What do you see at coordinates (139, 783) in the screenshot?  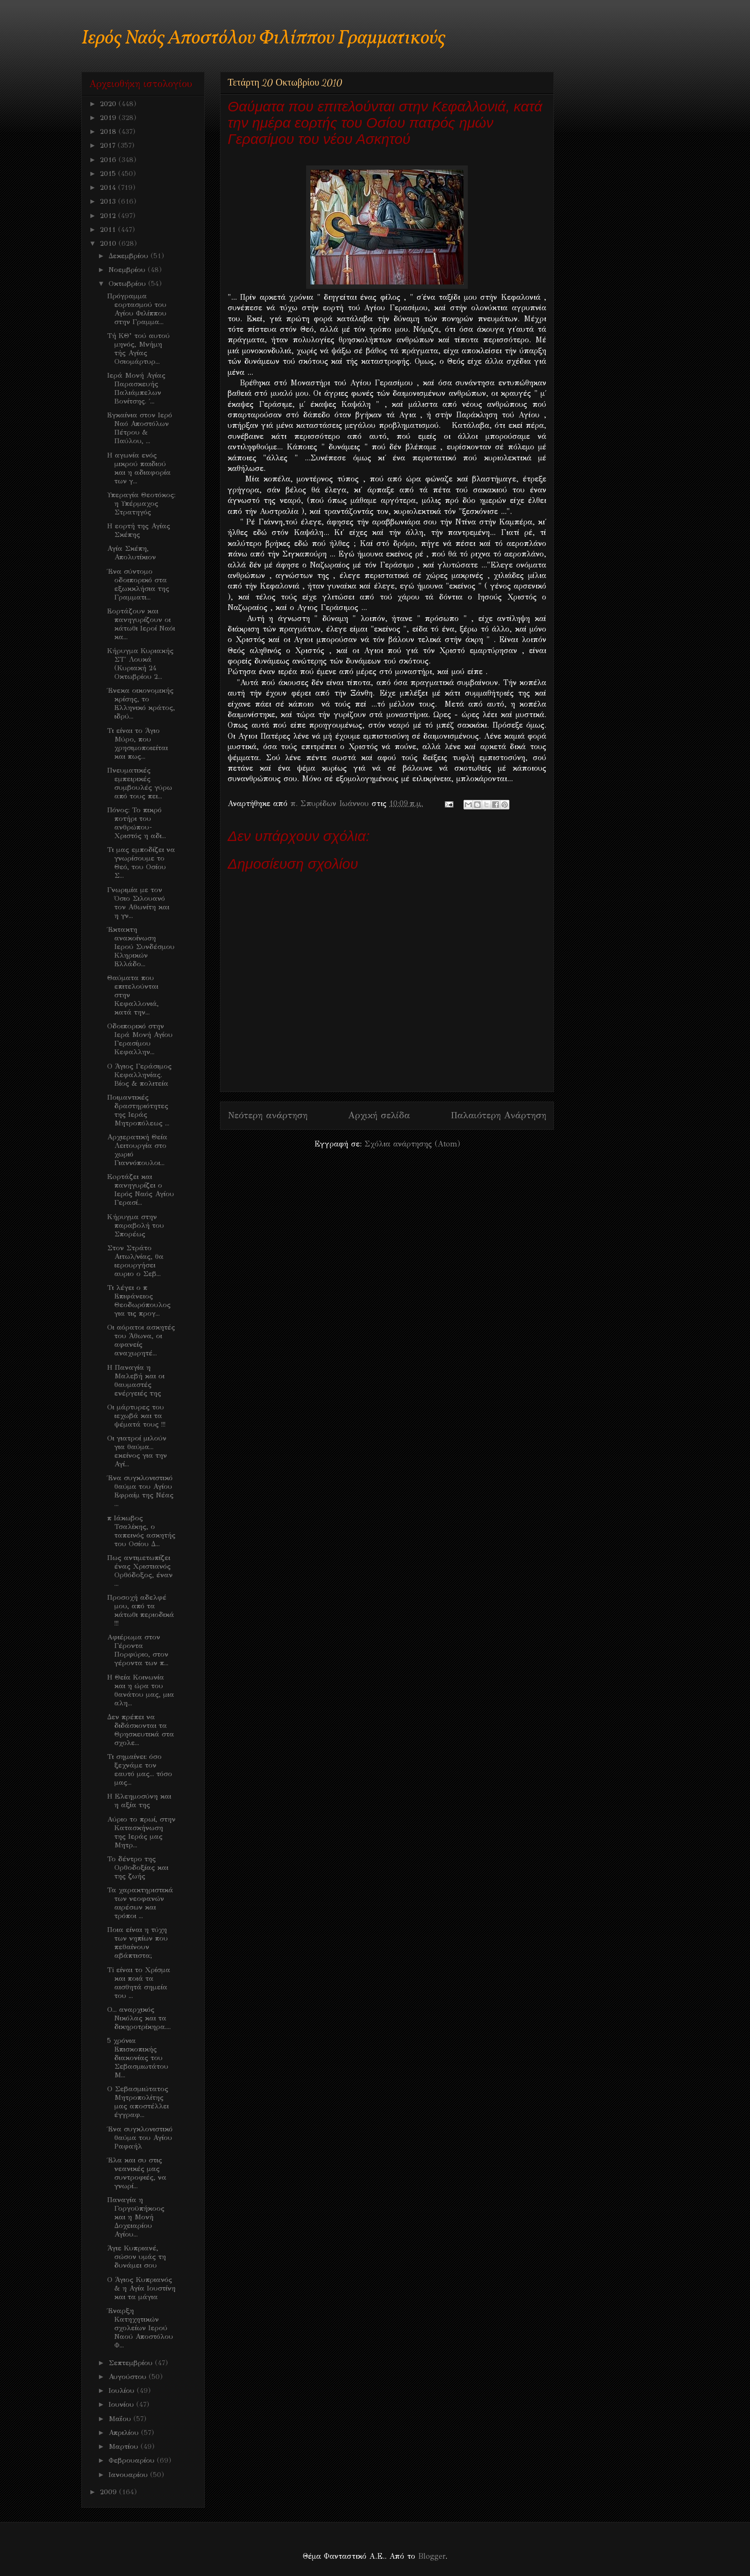 I see `Πνευματικές εμπειρικές συμβουλές γύρω από τους πει...` at bounding box center [139, 783].